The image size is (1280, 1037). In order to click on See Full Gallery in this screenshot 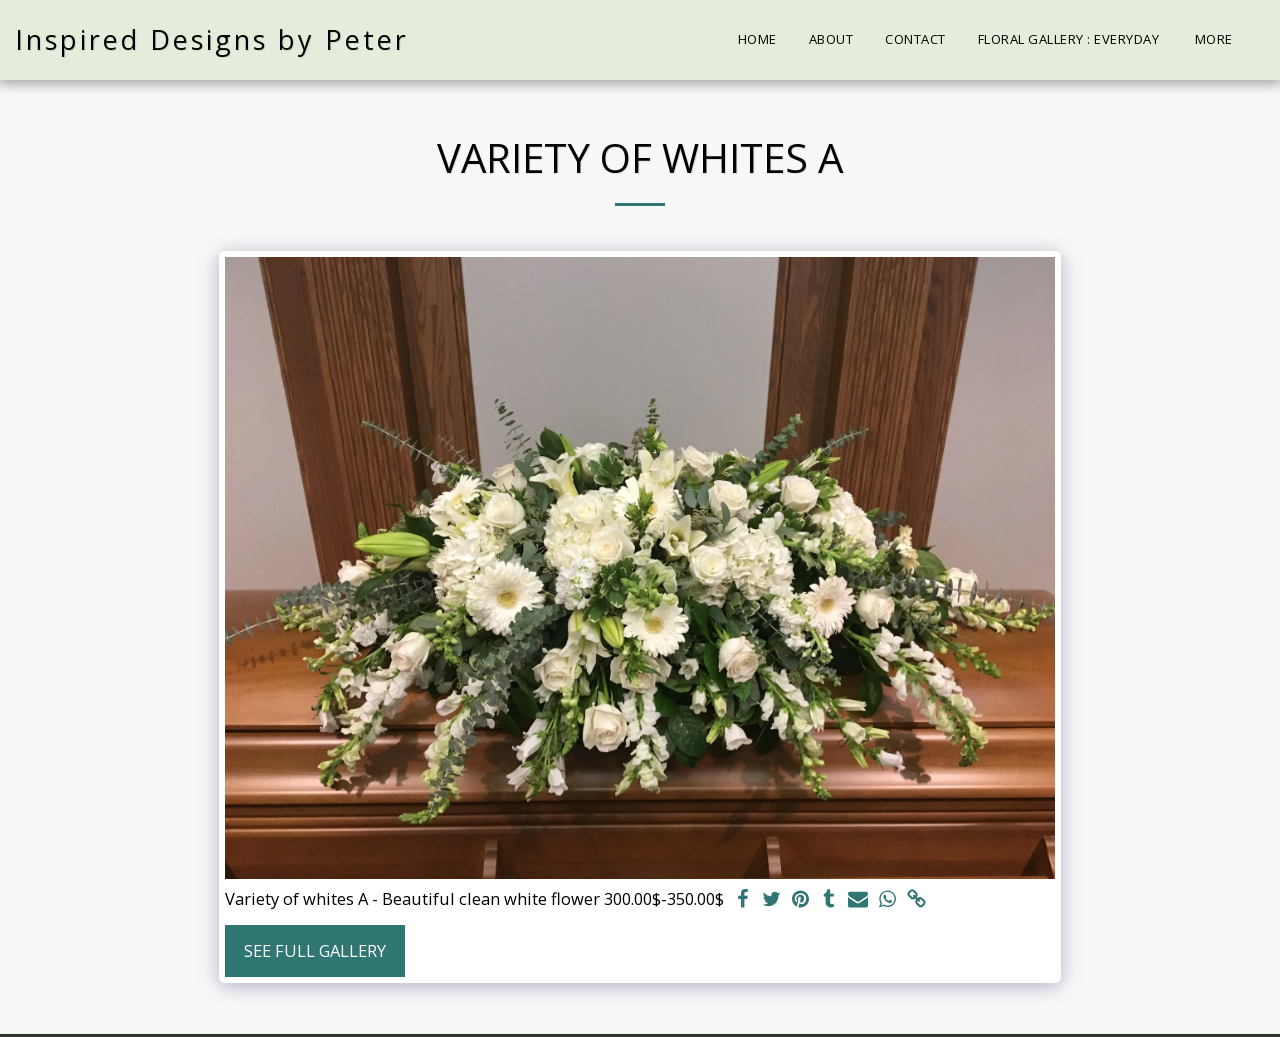, I will do `click(315, 950)`.